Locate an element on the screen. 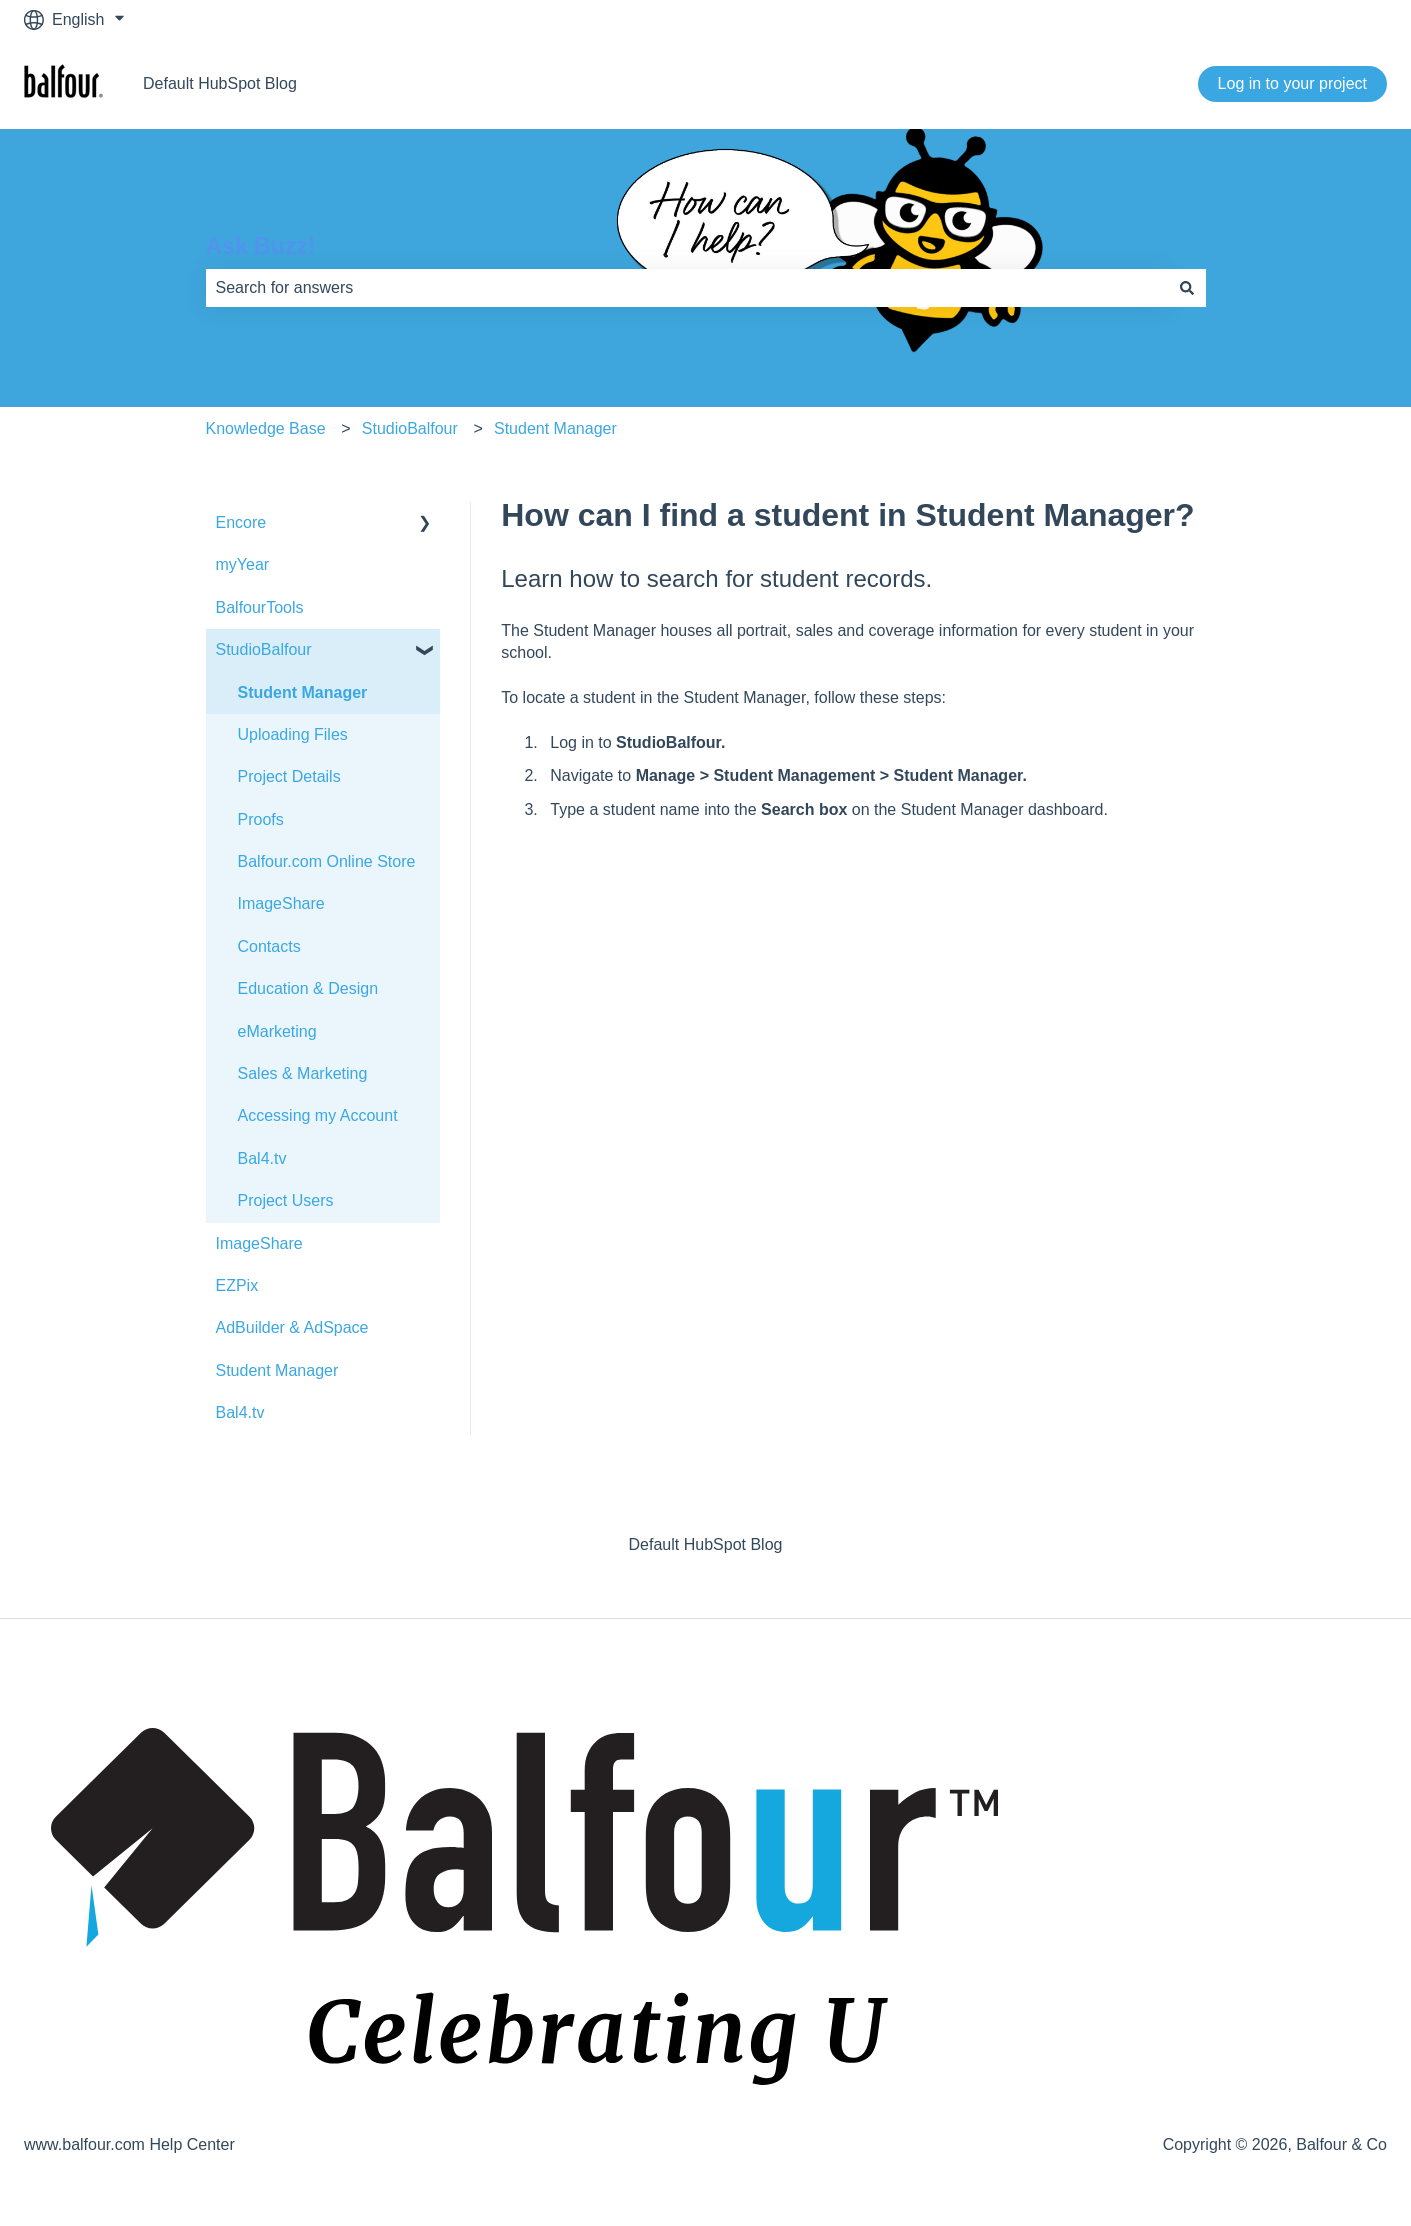 The width and height of the screenshot is (1411, 2226). Sales & Marketing [menuitem] is located at coordinates (303, 1073).